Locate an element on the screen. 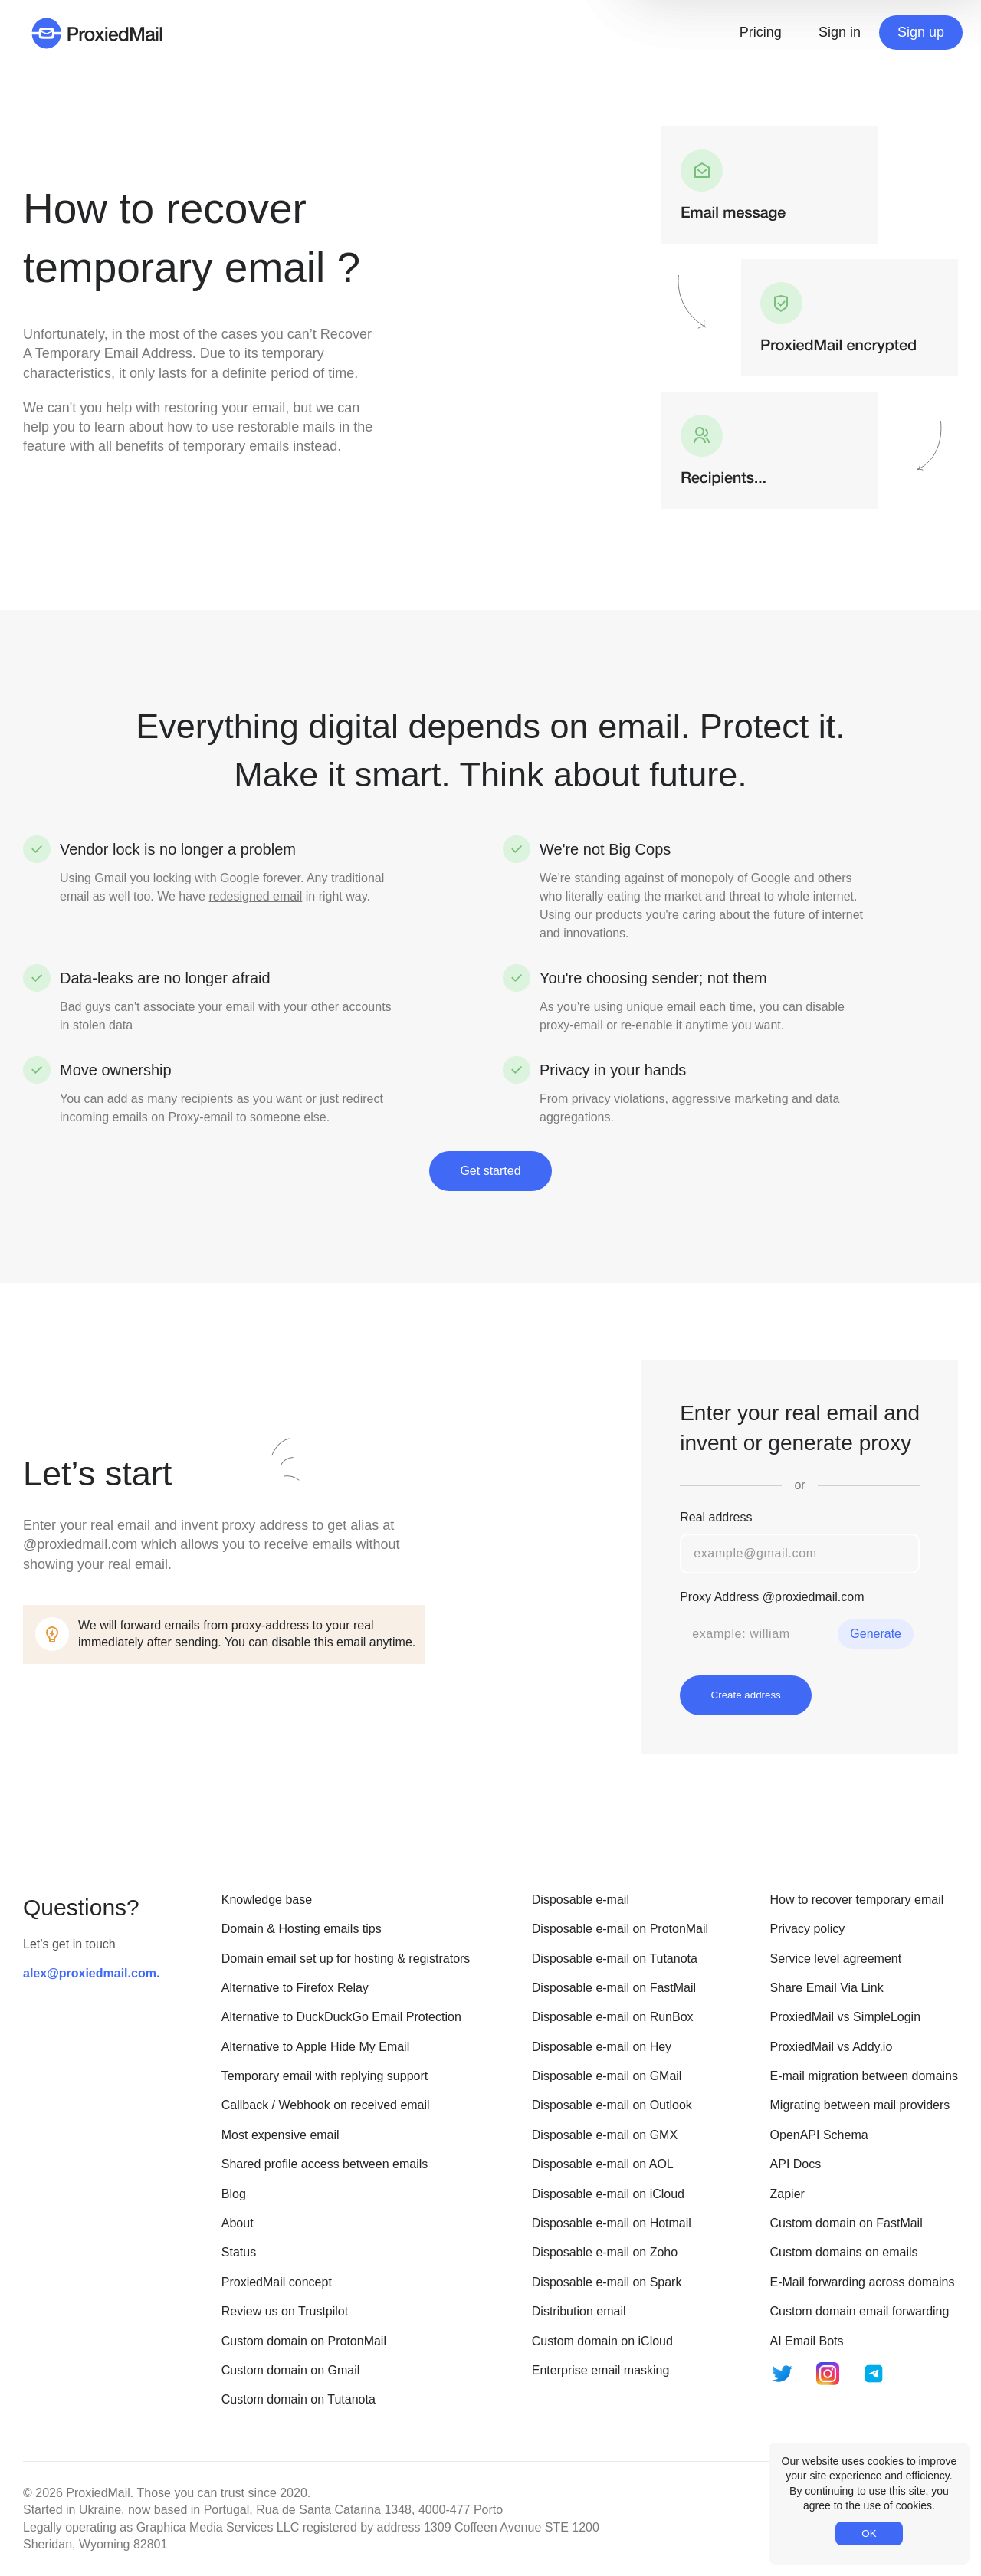  Temporary email with replying support is located at coordinates (324, 2075).